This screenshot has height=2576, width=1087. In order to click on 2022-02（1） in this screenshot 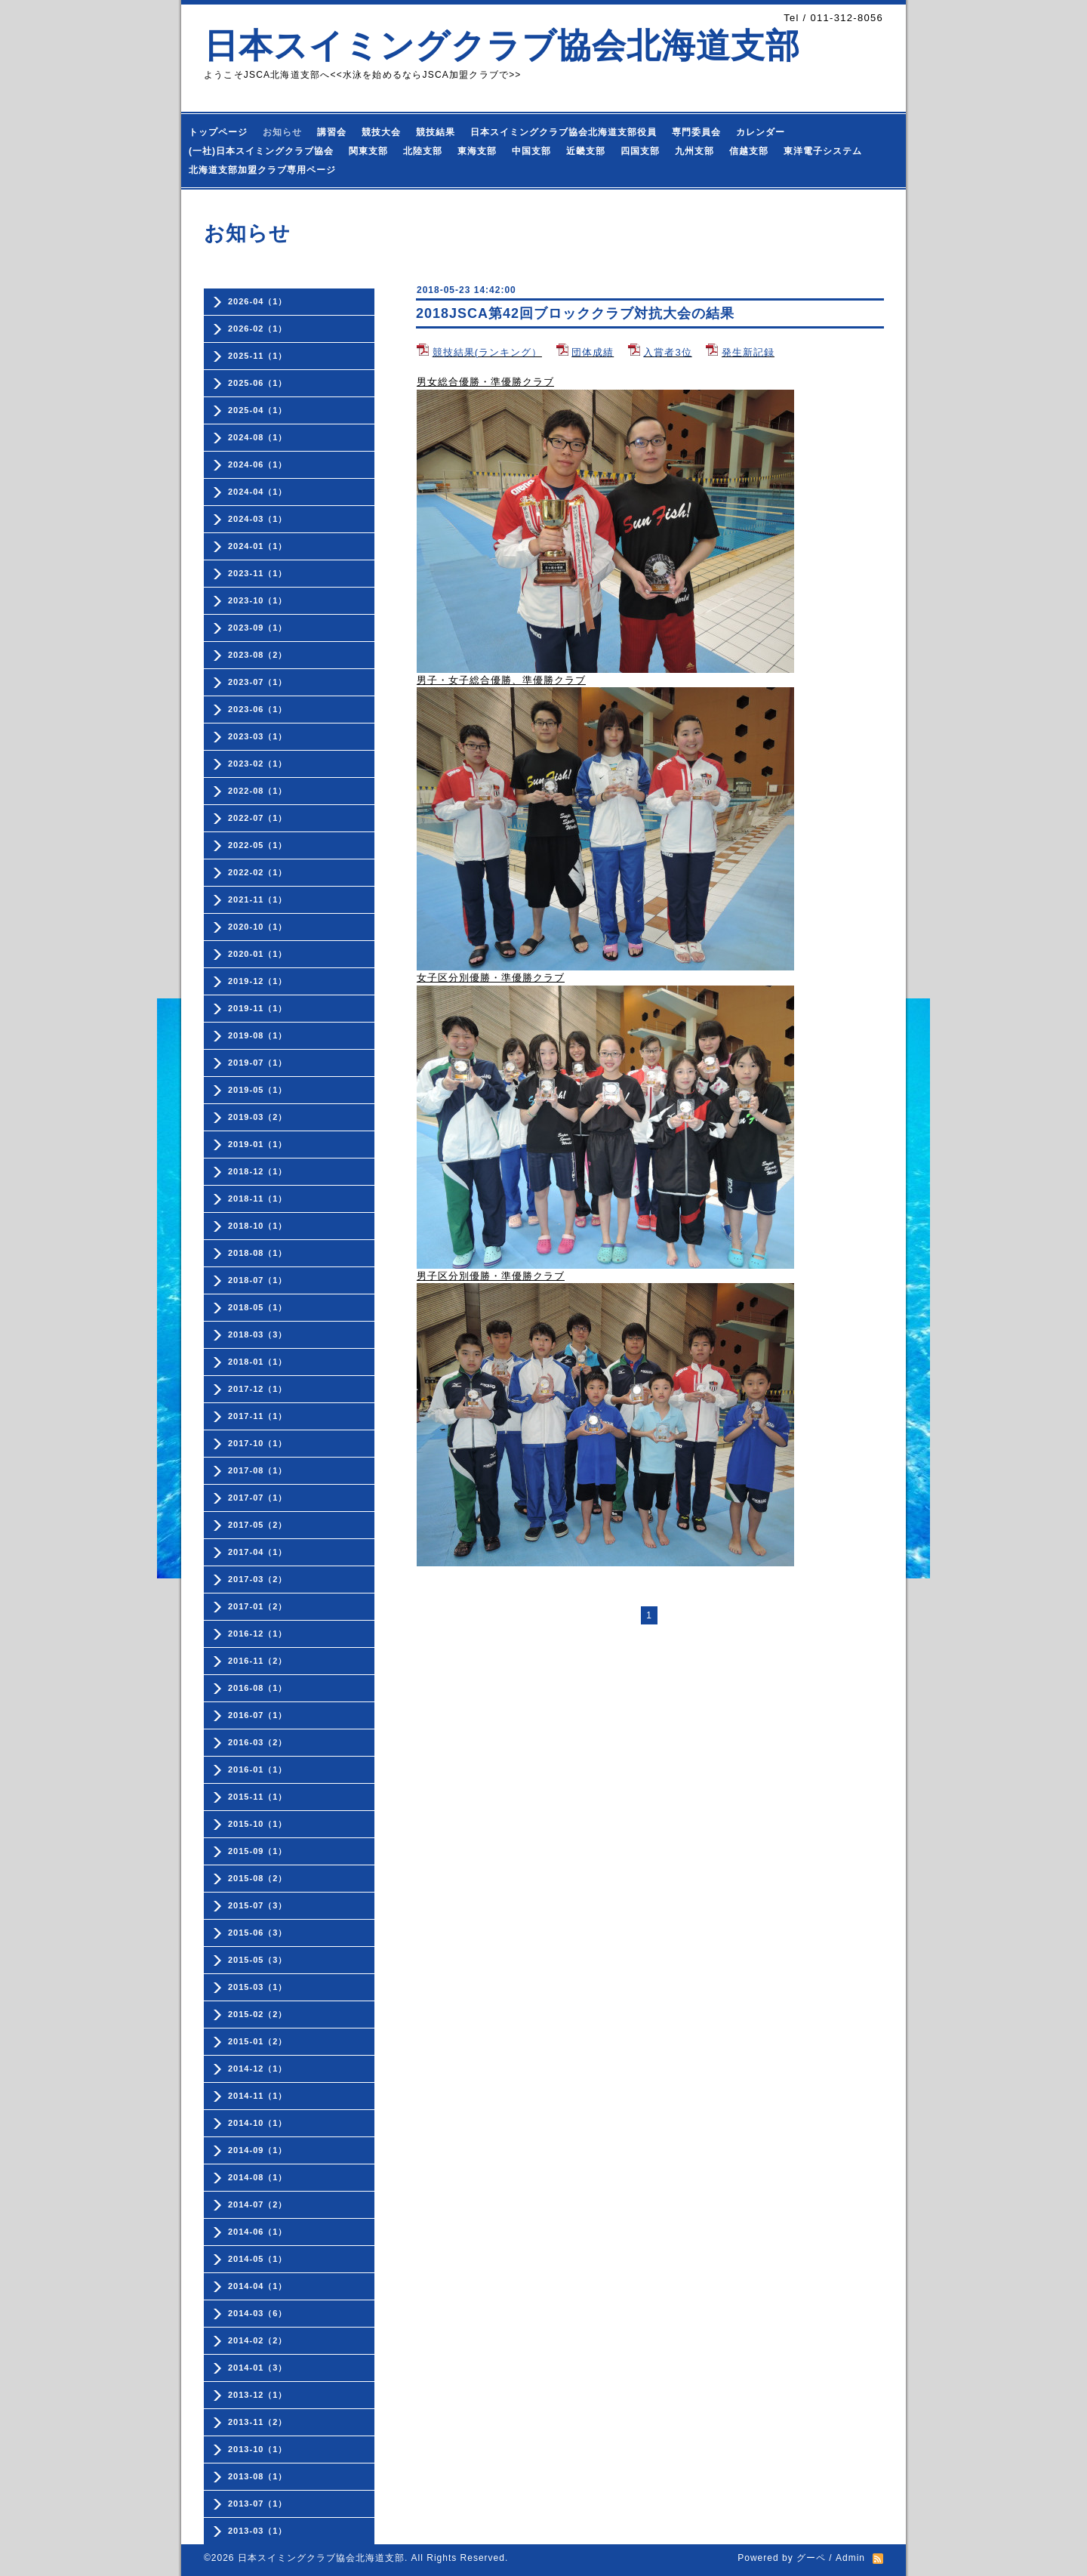, I will do `click(258, 872)`.